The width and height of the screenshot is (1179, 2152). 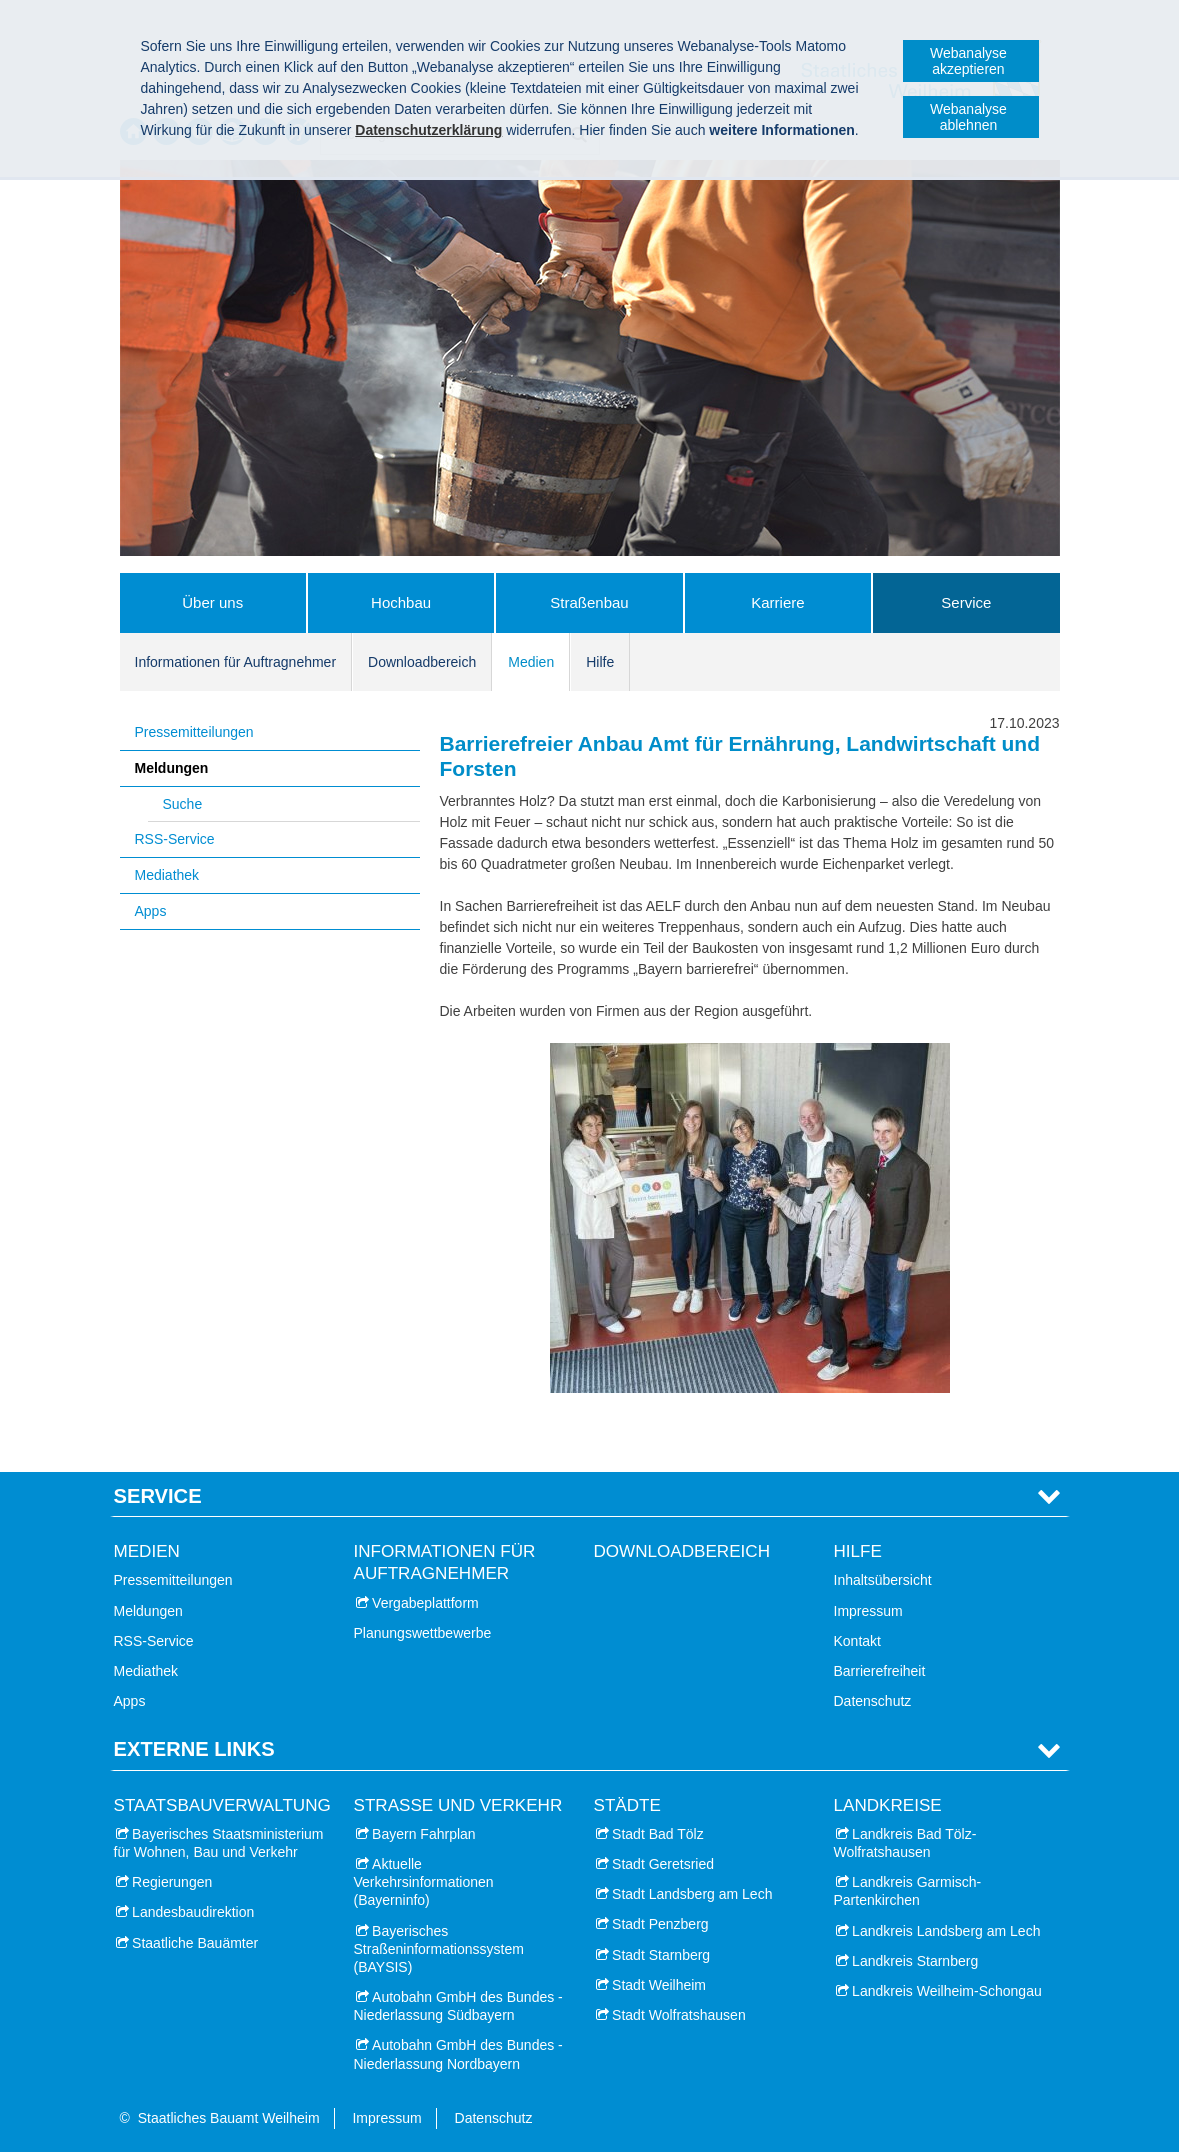 I want to click on Downloadbereich, so click(x=422, y=662).